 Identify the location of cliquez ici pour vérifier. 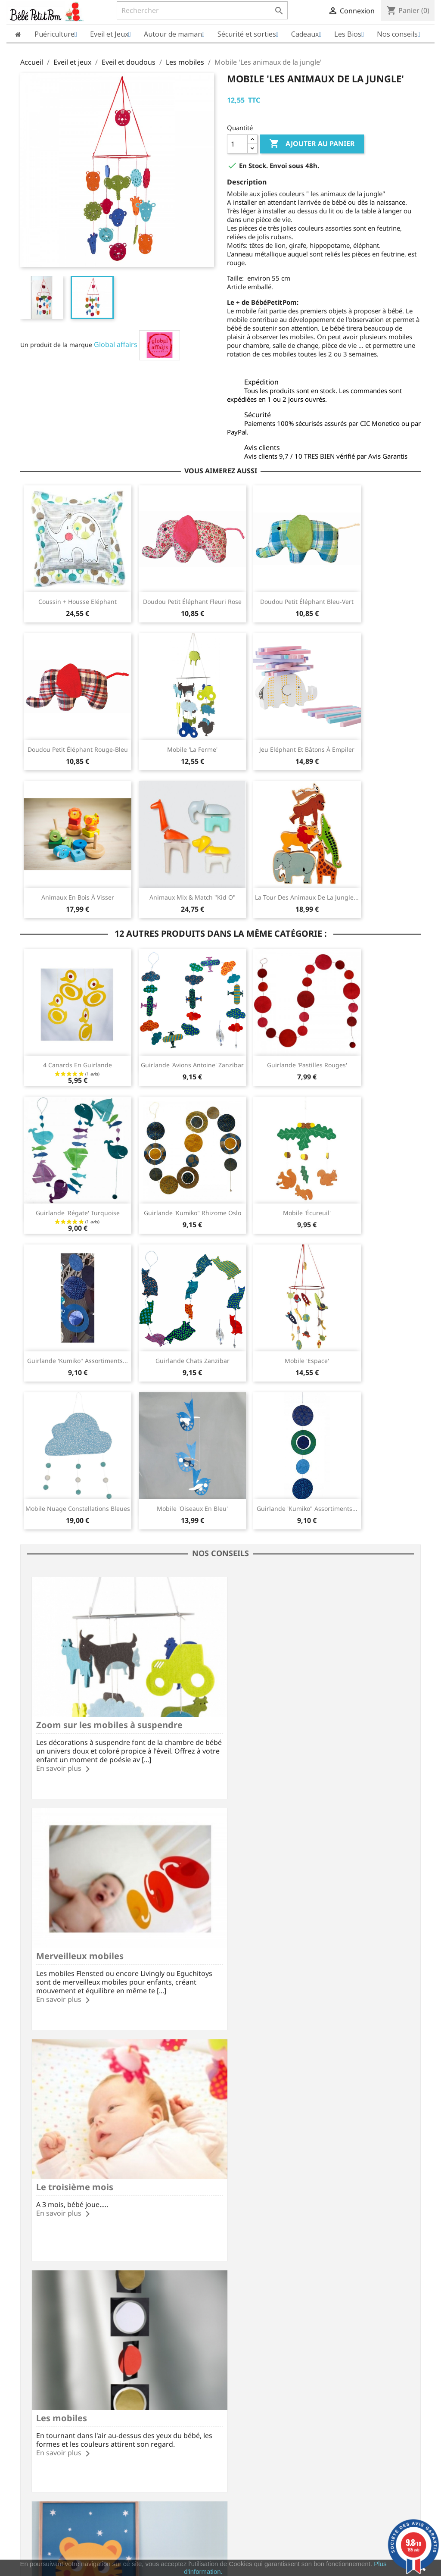
(292, 2553).